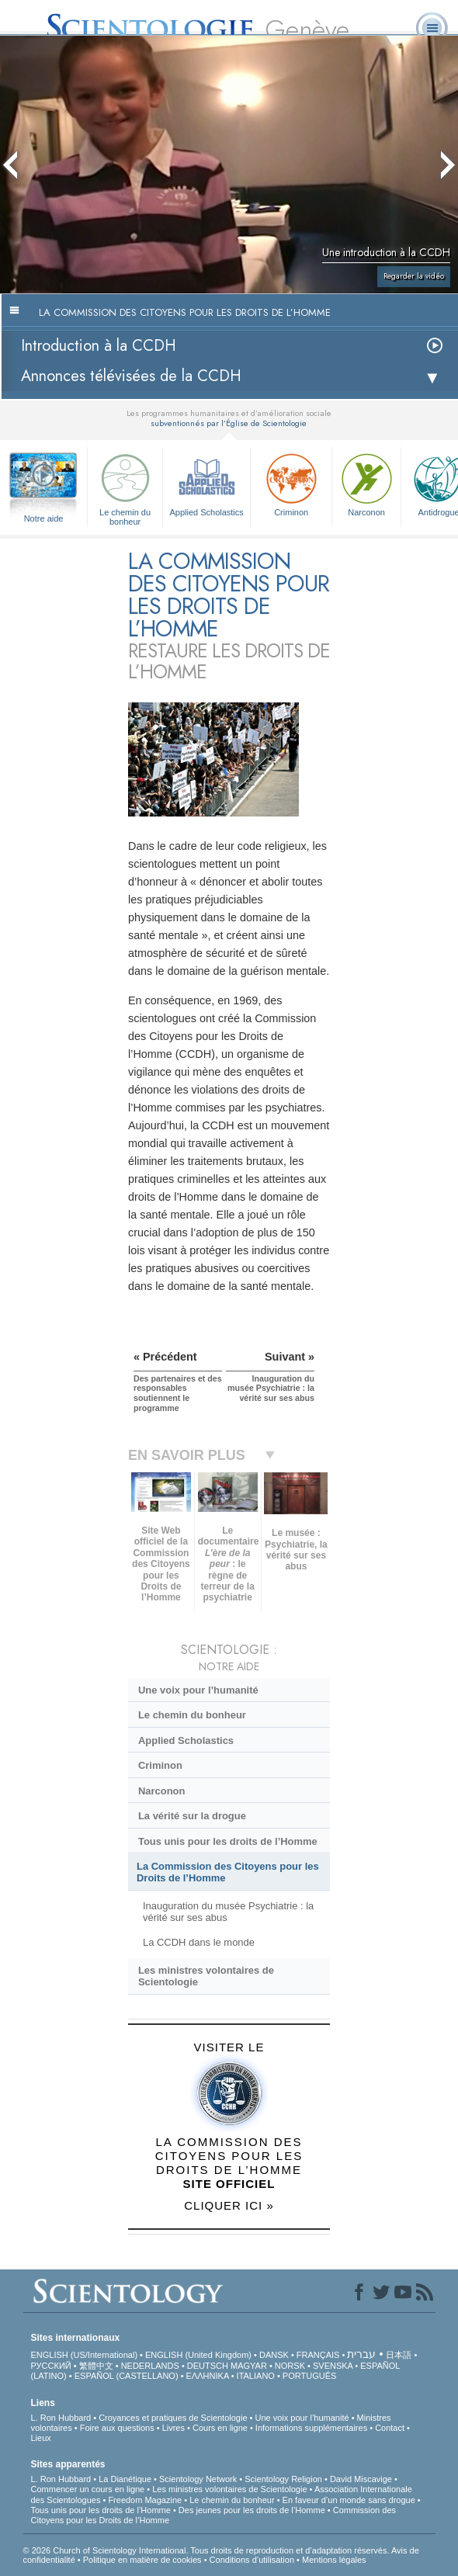  What do you see at coordinates (309, 2375) in the screenshot?
I see `PORTUGUÊS` at bounding box center [309, 2375].